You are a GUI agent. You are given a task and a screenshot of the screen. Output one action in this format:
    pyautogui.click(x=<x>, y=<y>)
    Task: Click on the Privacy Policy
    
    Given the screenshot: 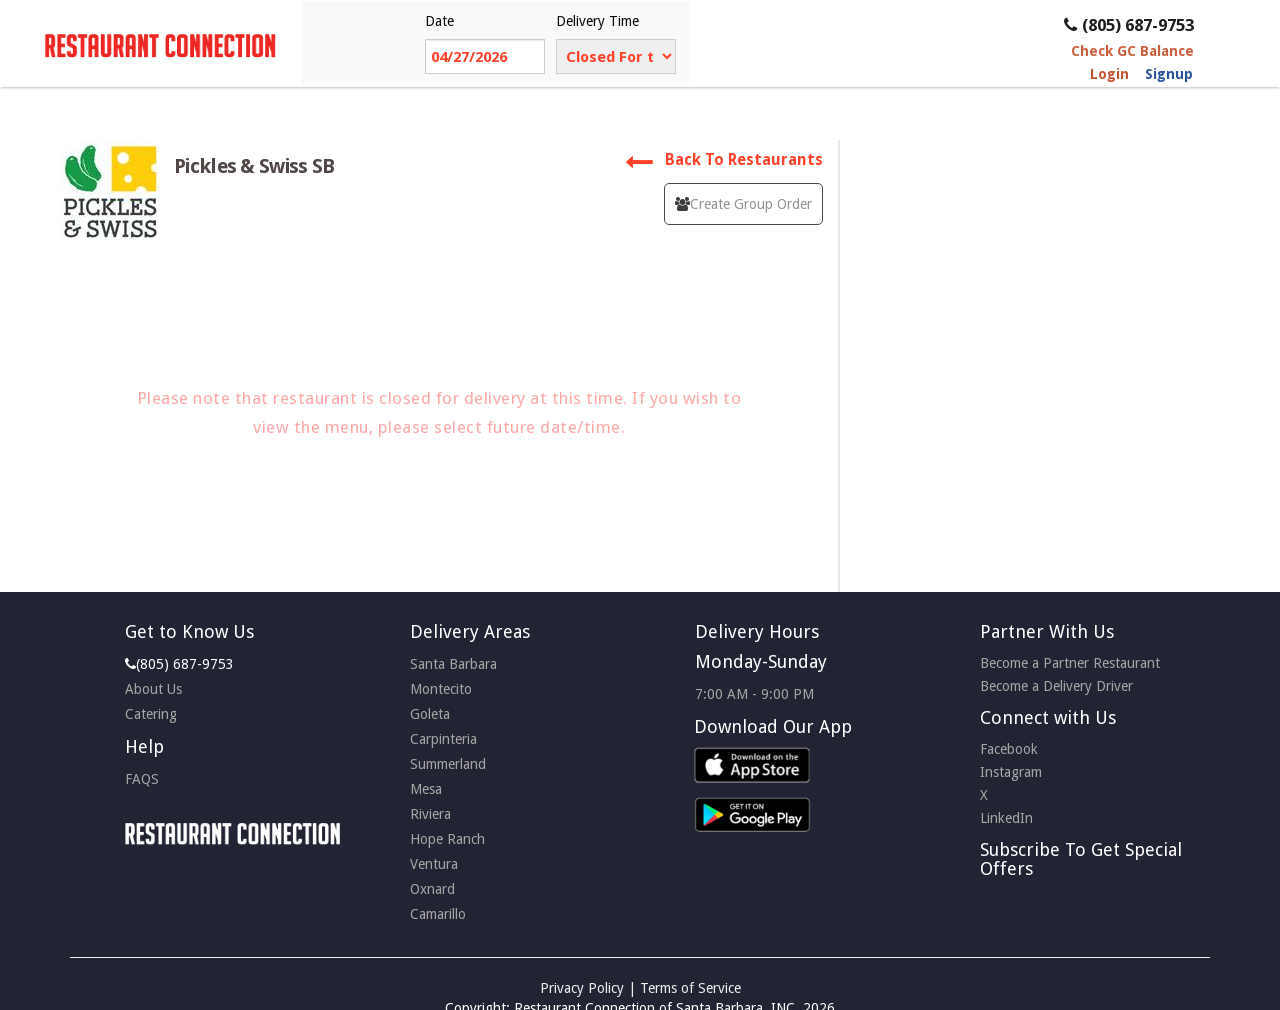 What is the action you would take?
    pyautogui.click(x=582, y=988)
    